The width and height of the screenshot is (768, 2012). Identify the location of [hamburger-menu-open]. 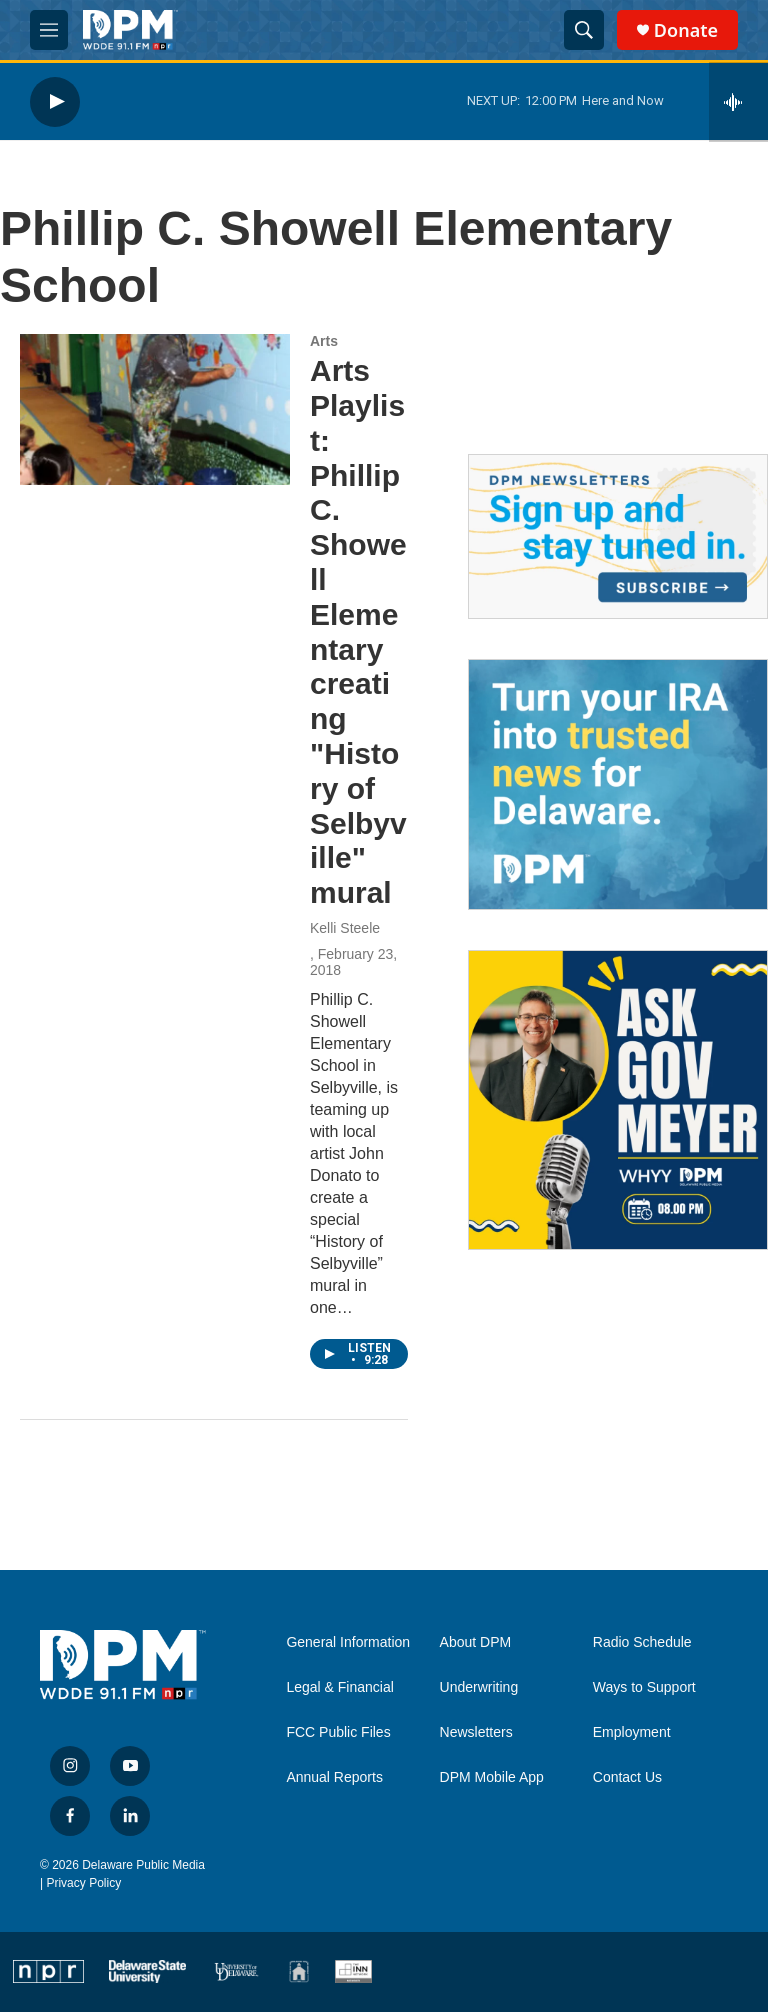
(49, 30).